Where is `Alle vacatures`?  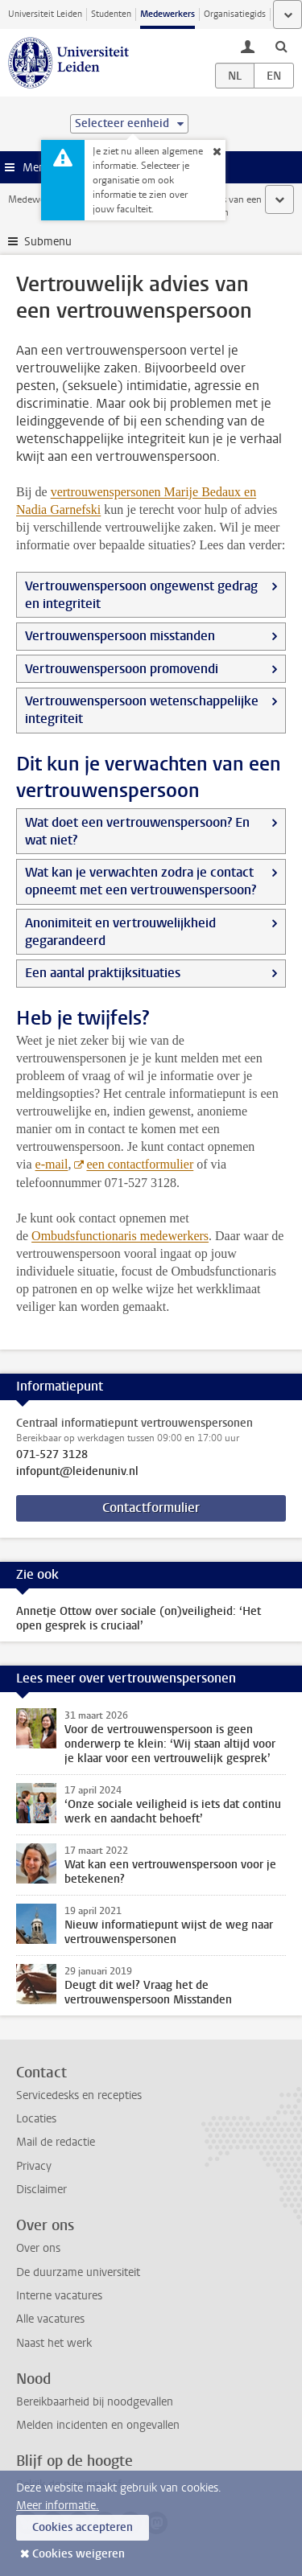 Alle vacatures is located at coordinates (50, 2319).